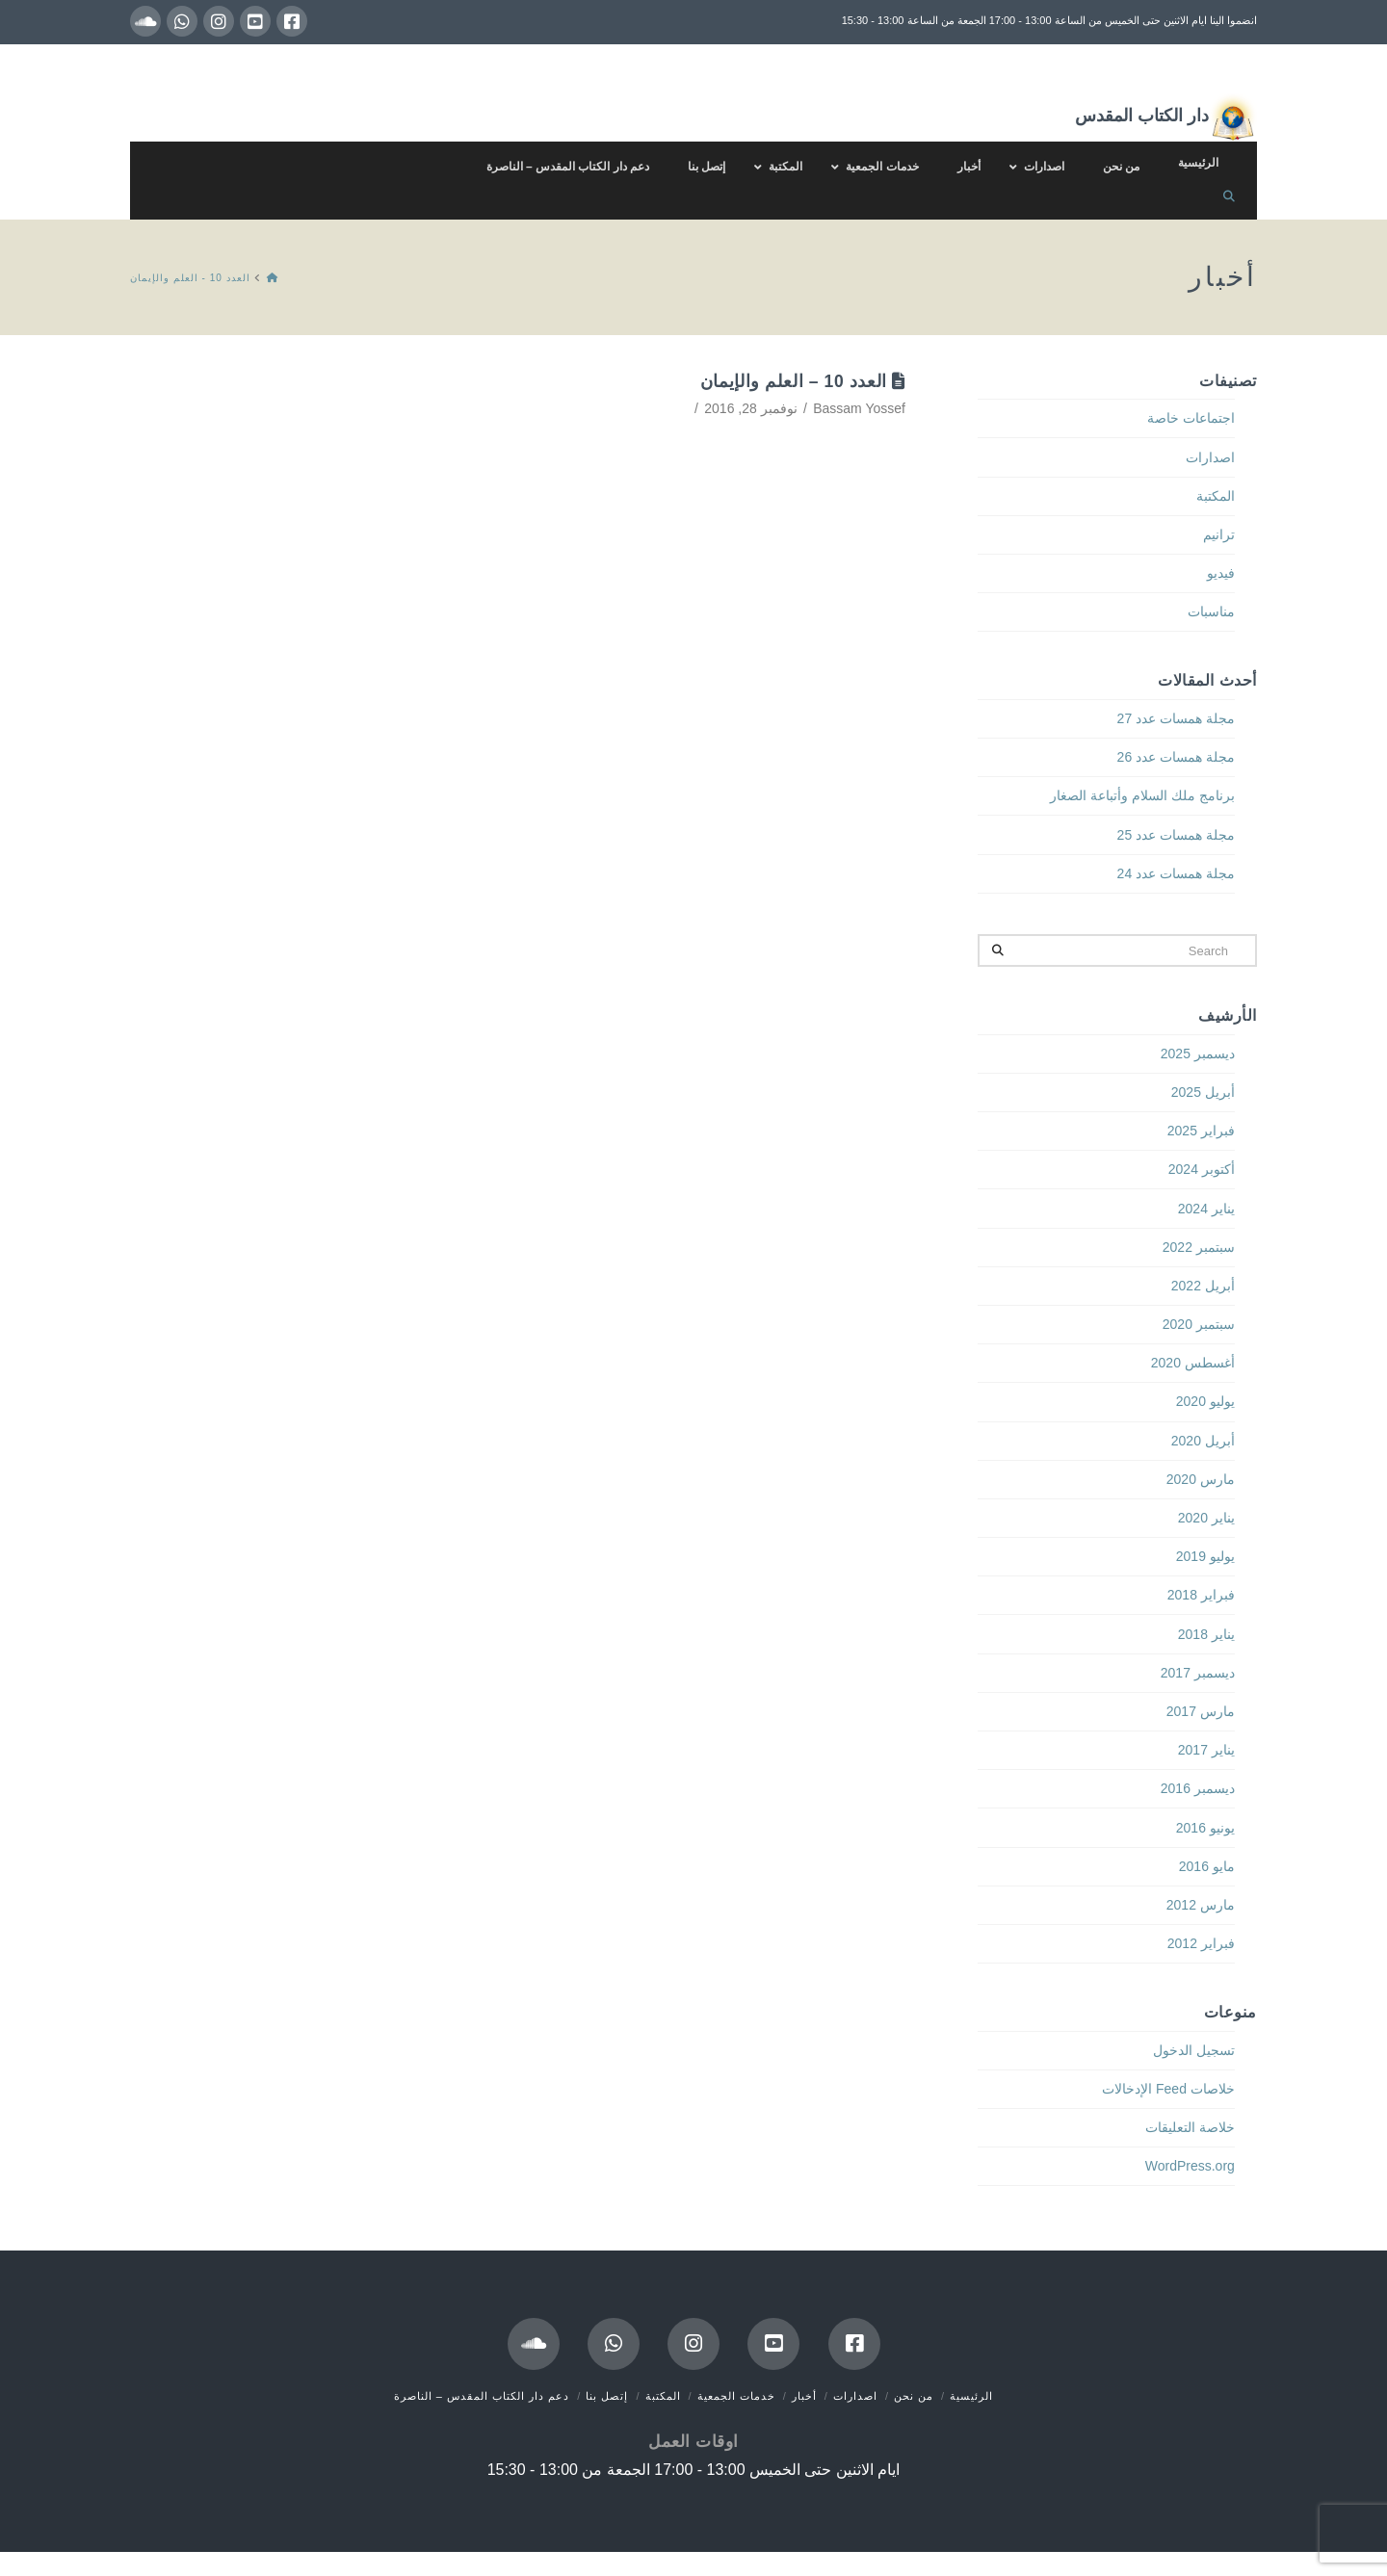 Image resolution: width=1387 pixels, height=2576 pixels. Describe the element at coordinates (736, 2396) in the screenshot. I see `خدمات الجمعية` at that location.